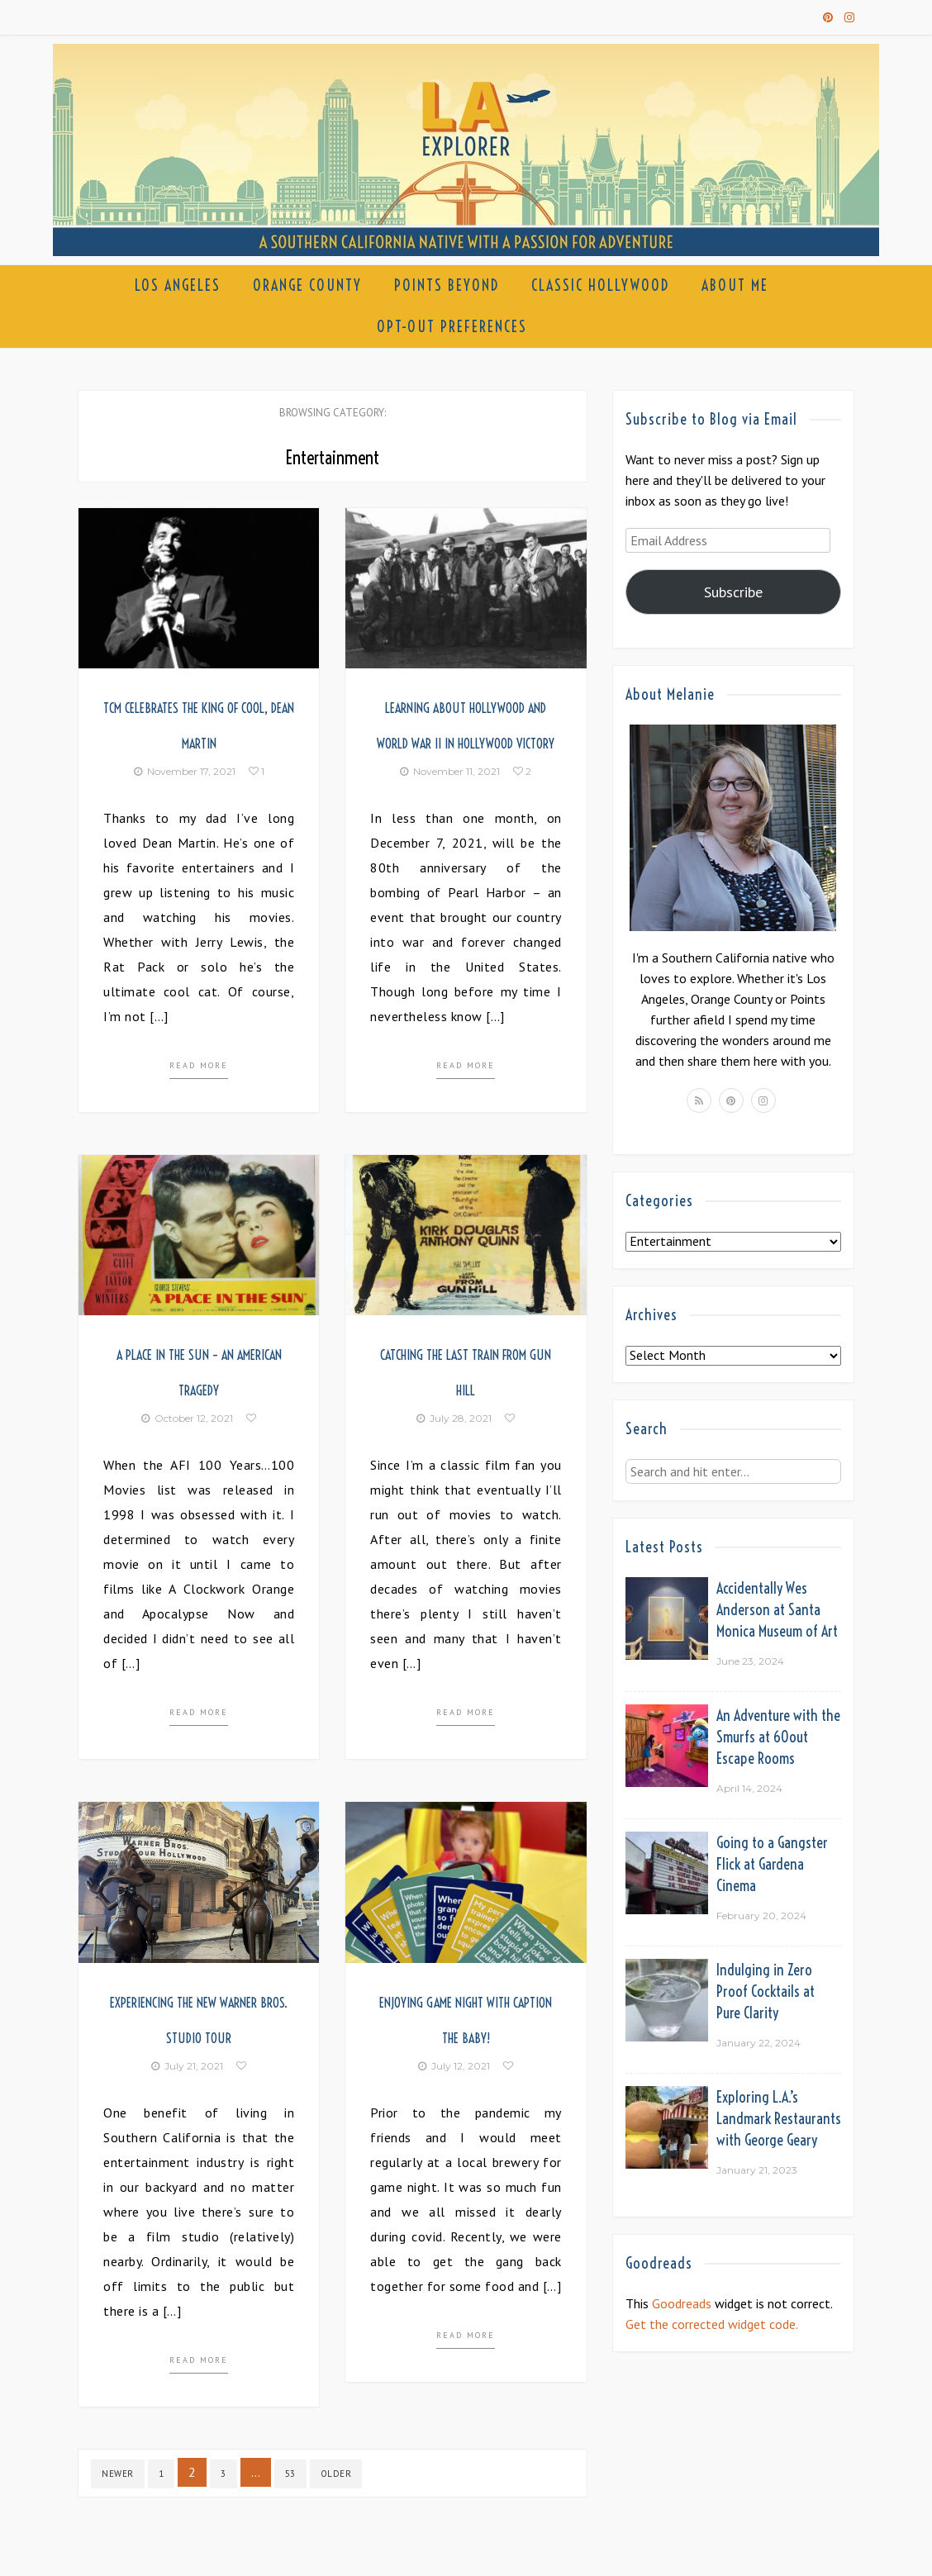 Image resolution: width=932 pixels, height=2576 pixels. Describe the element at coordinates (772, 1864) in the screenshot. I see `Going to a Gangster Flick at Gardena Cinema` at that location.